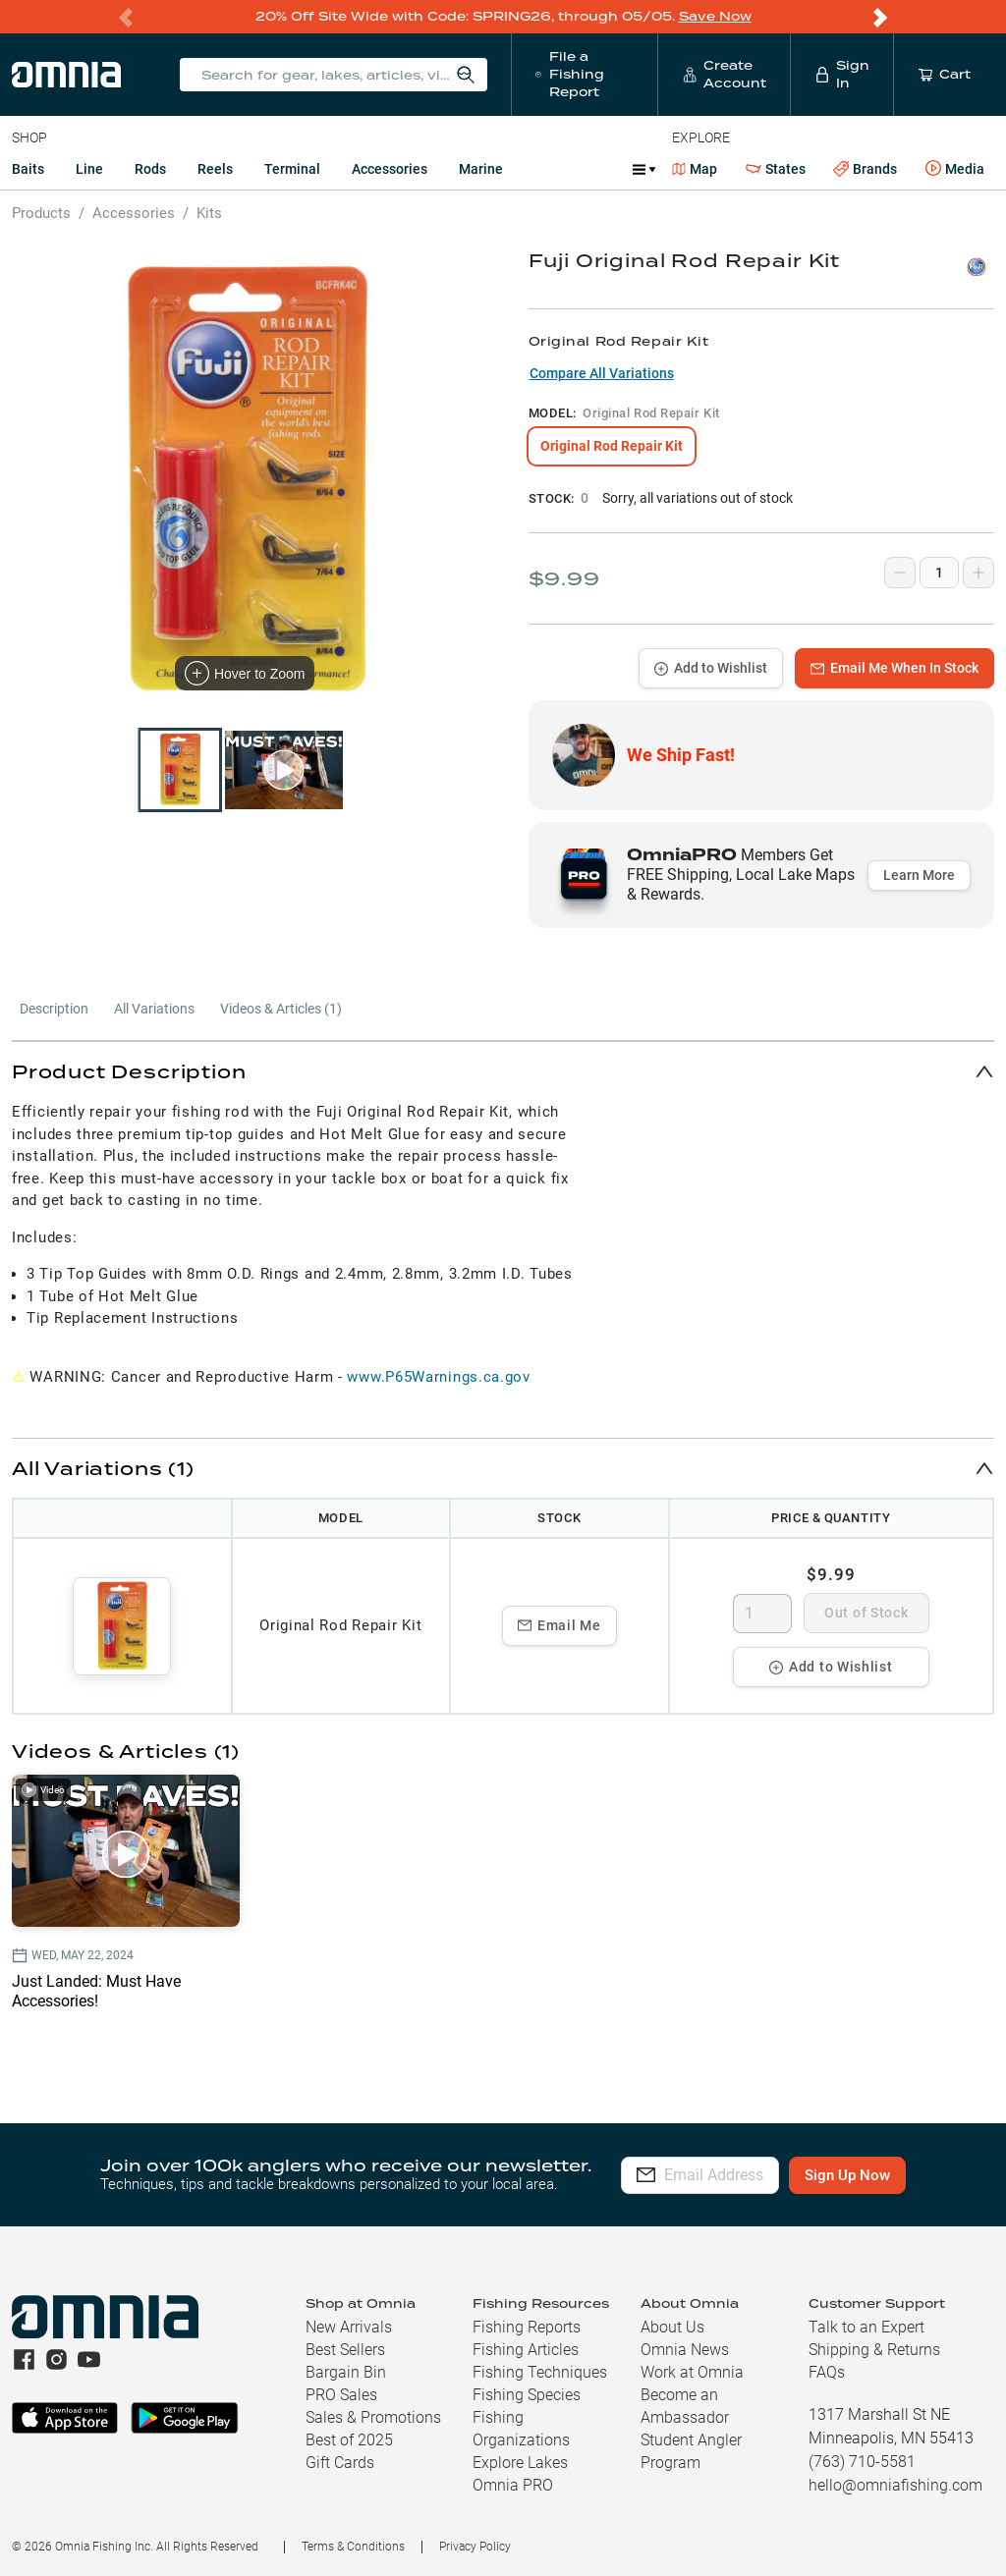  What do you see at coordinates (685, 2406) in the screenshot?
I see `Become an Ambassador` at bounding box center [685, 2406].